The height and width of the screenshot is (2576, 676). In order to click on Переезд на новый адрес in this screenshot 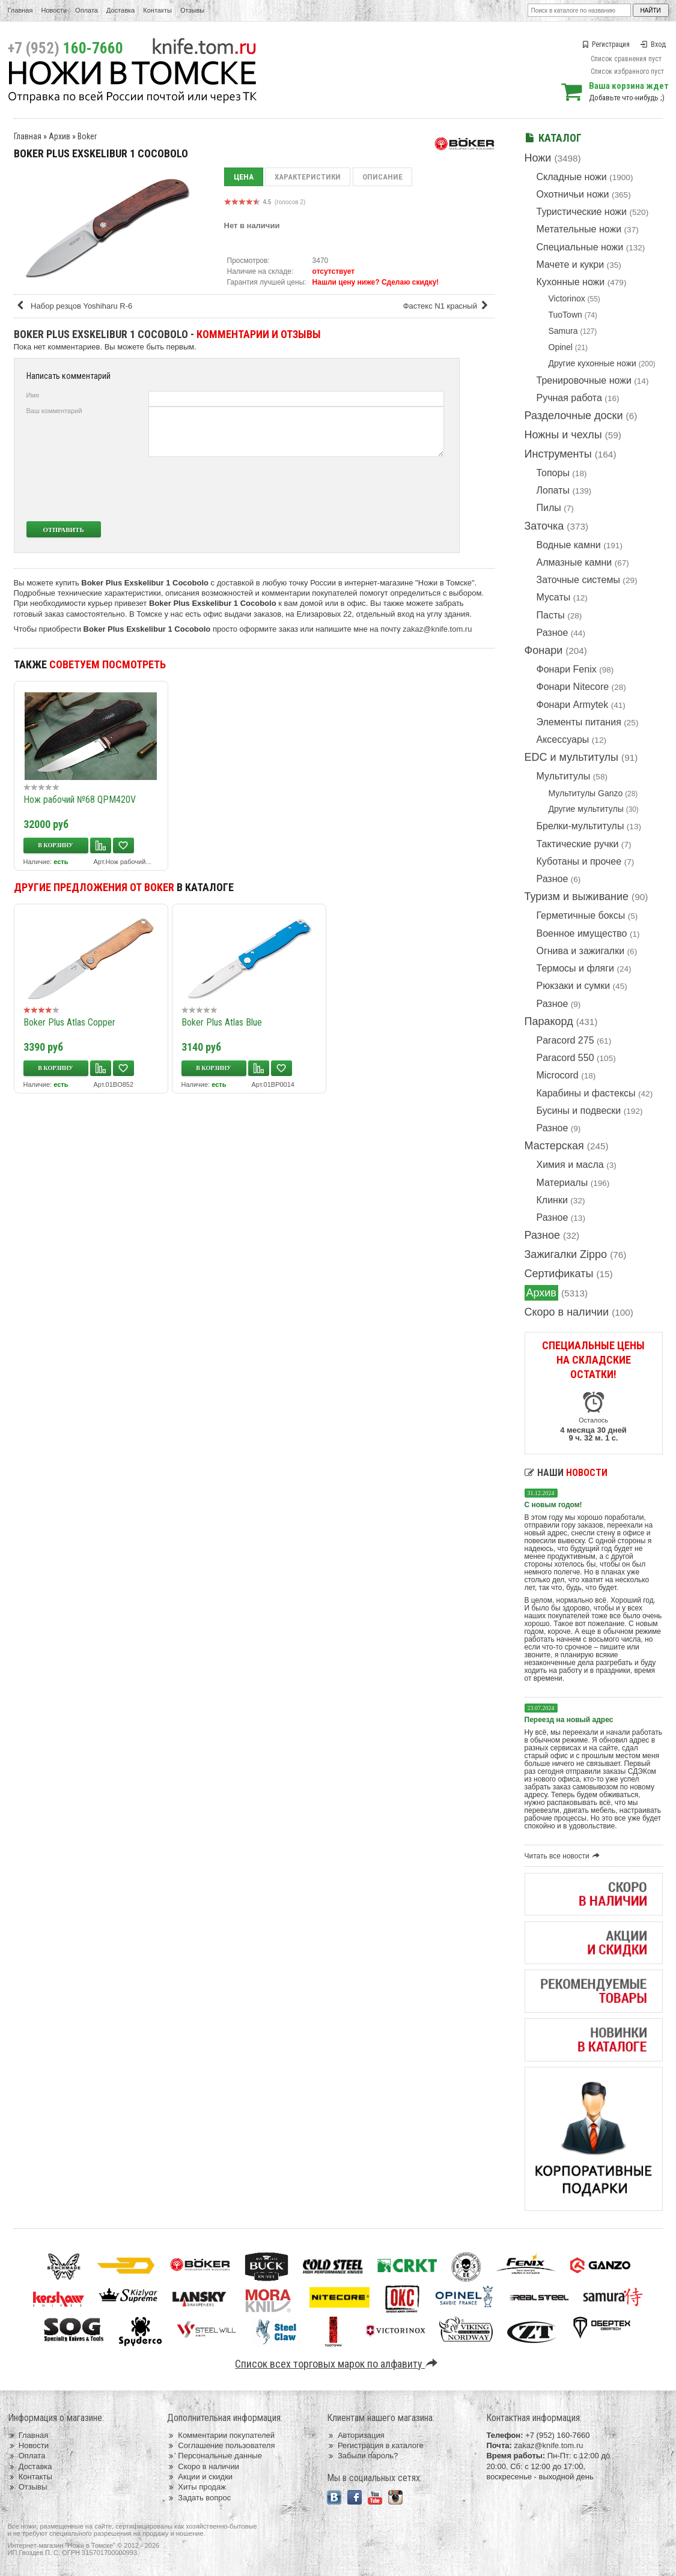, I will do `click(569, 1720)`.